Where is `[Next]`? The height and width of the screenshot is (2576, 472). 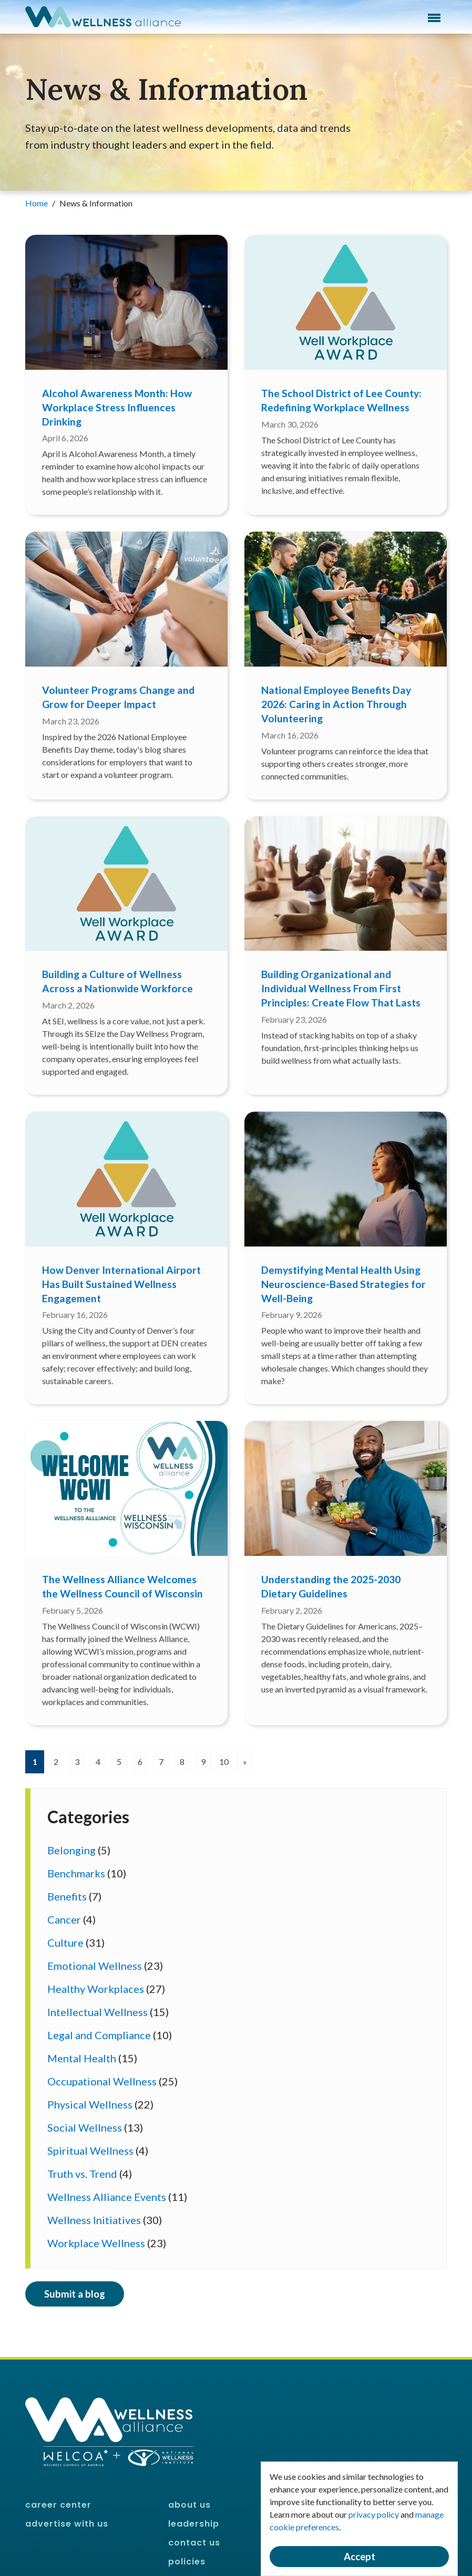
[Next] is located at coordinates (244, 1761).